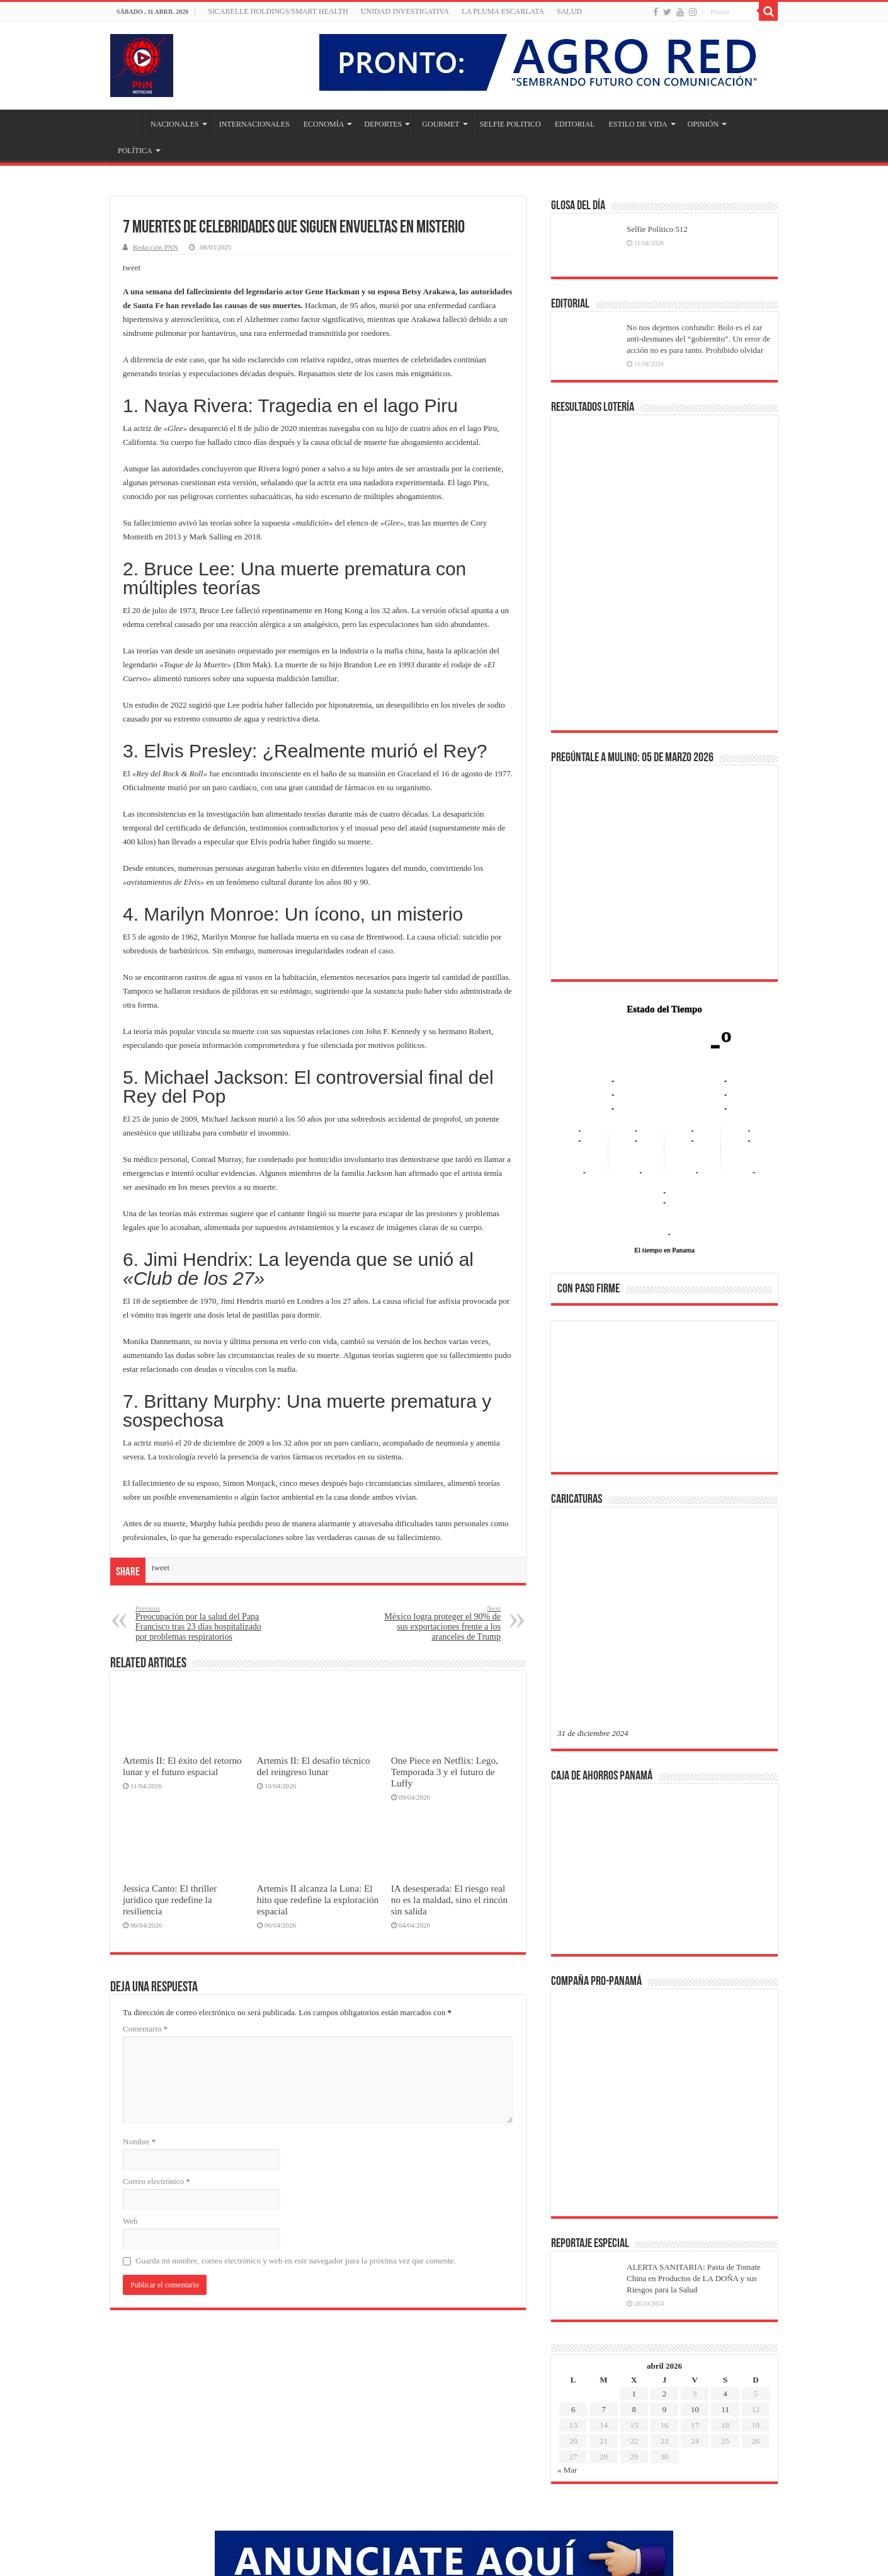  I want to click on Unidad Investigativa, so click(405, 11).